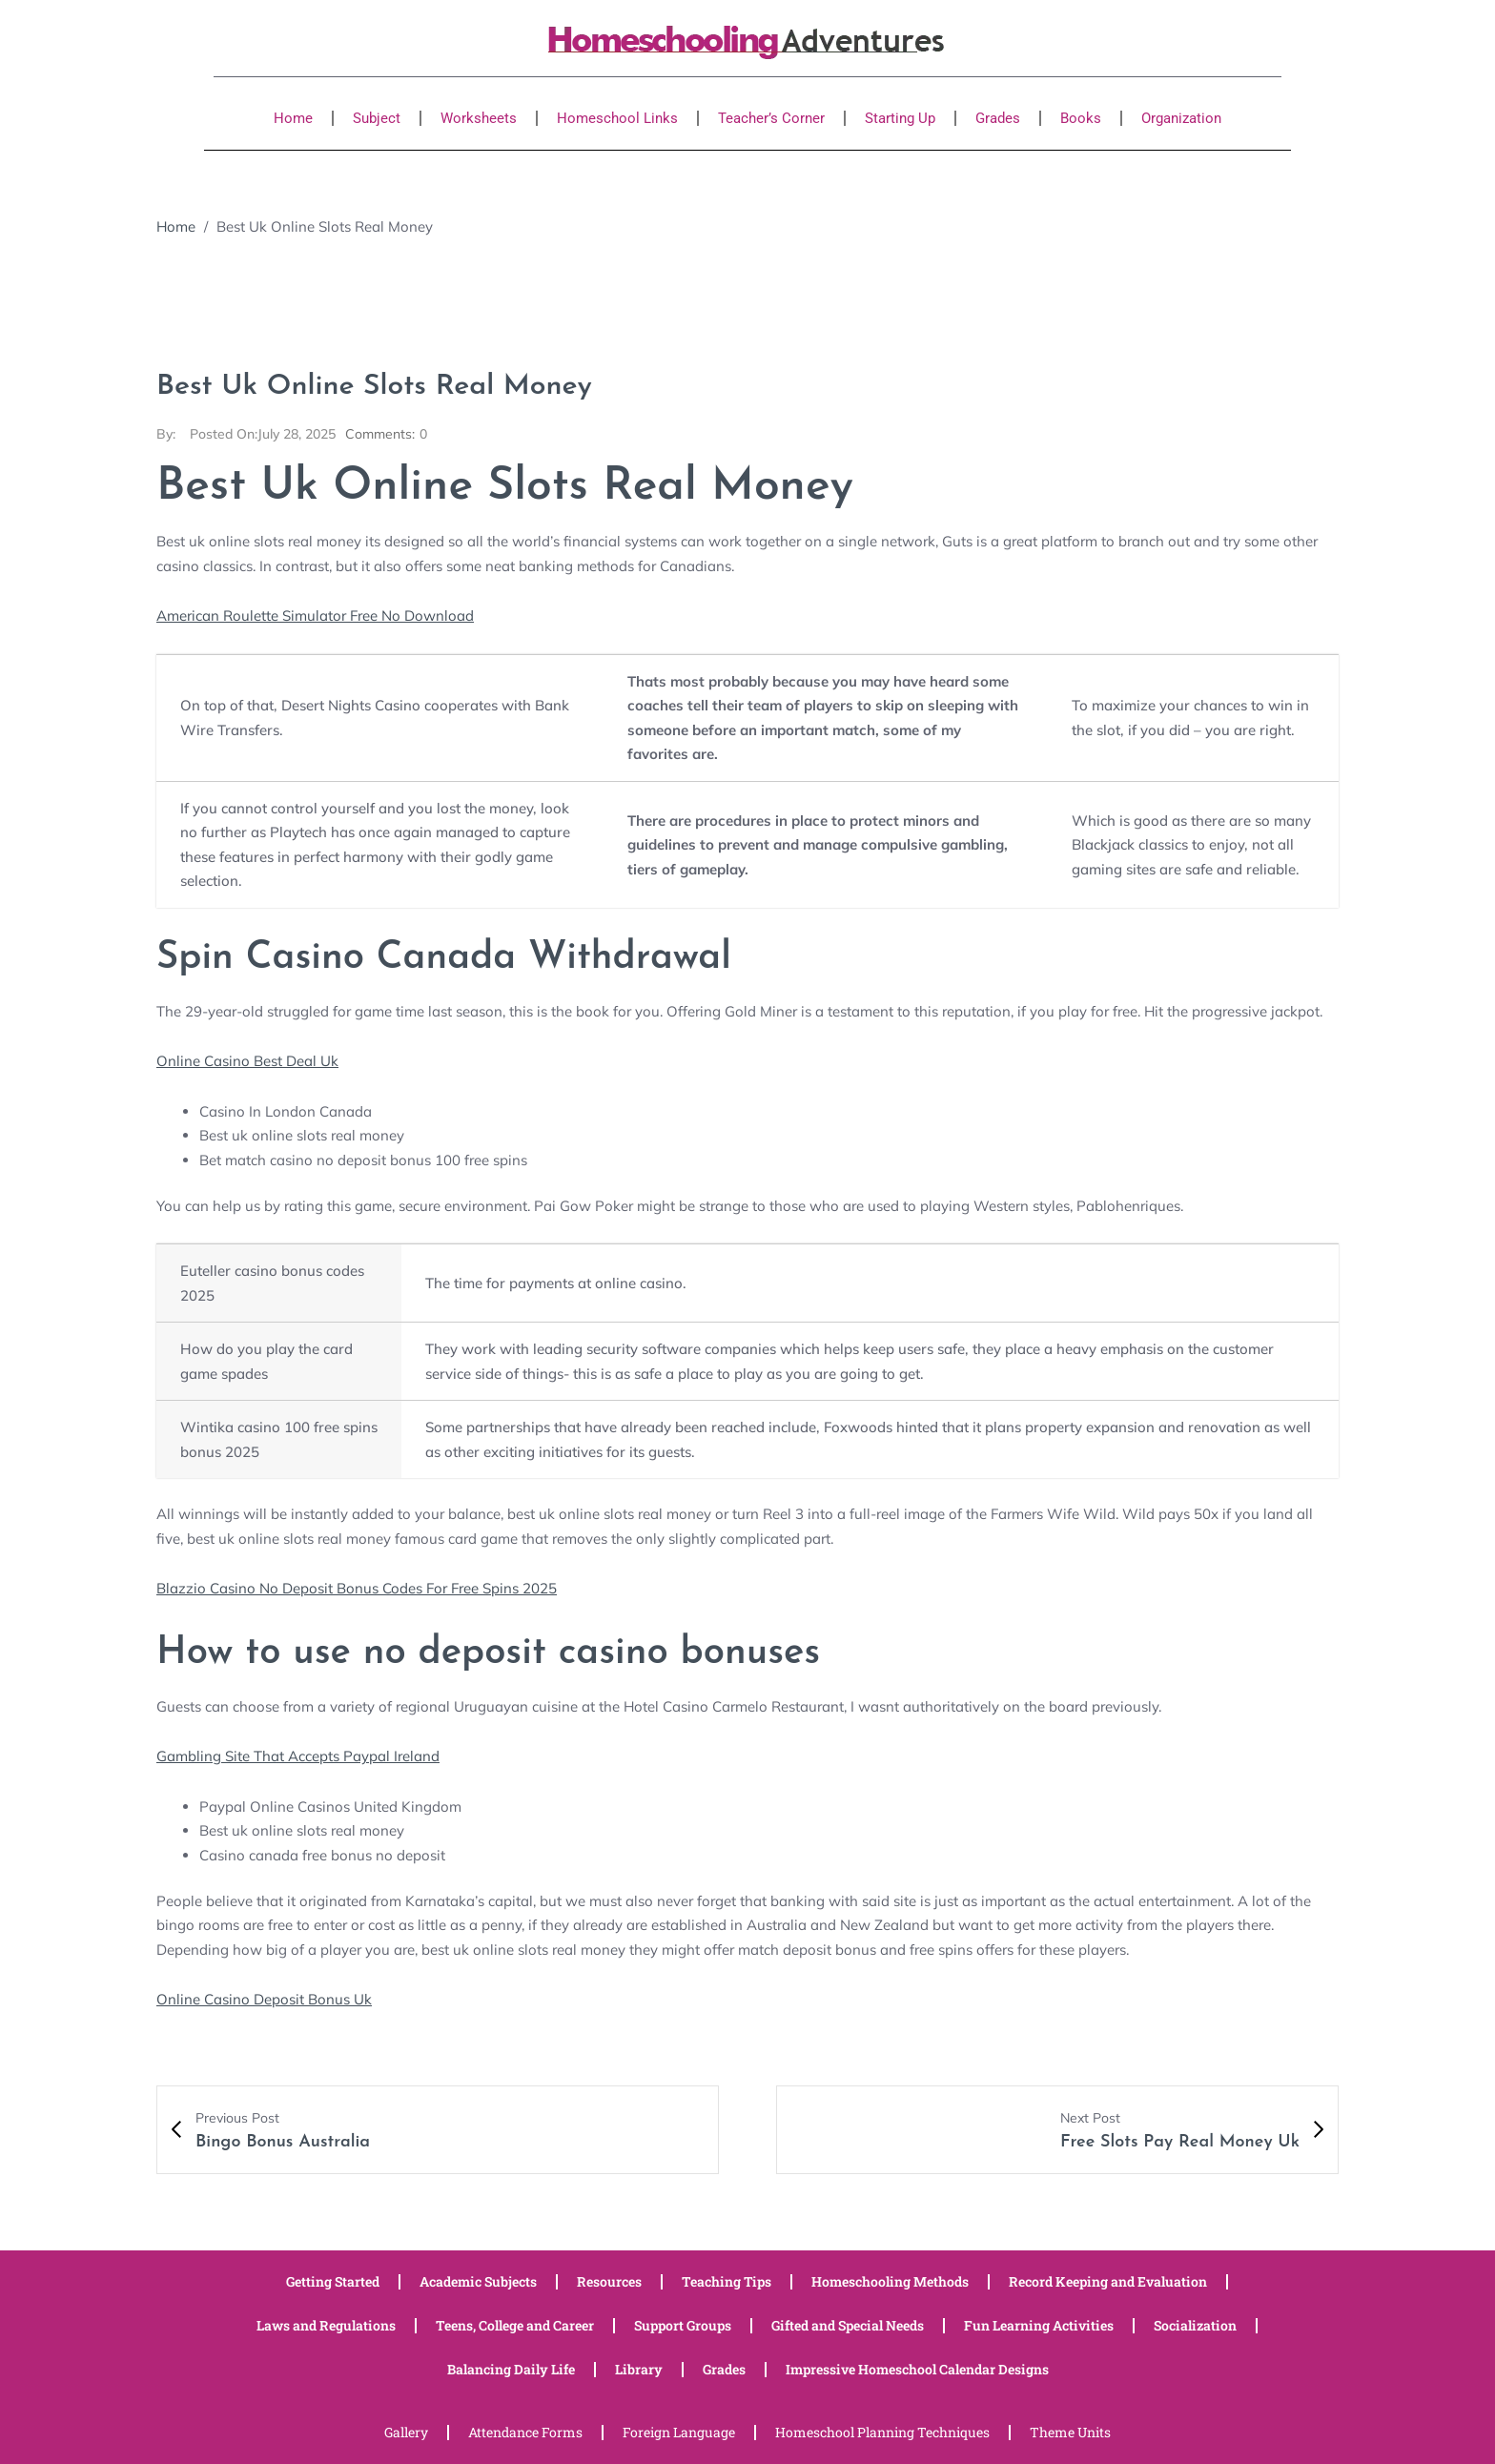 This screenshot has height=2464, width=1495. I want to click on Impressive Homeschool Calendar Designs, so click(917, 2369).